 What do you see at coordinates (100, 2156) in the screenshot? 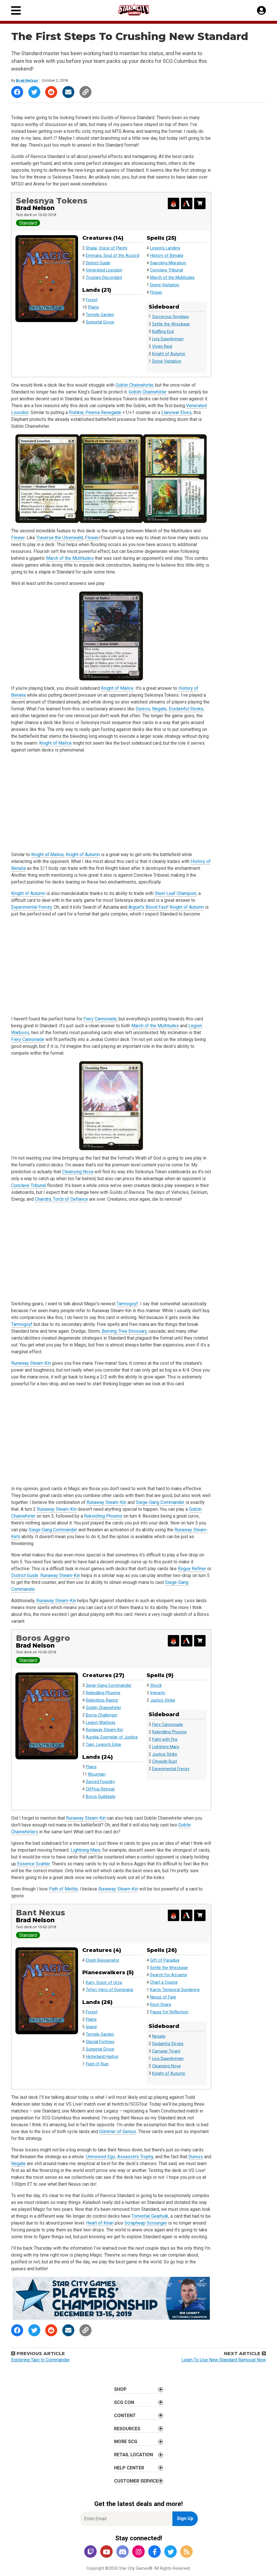
I see `Unmoored Ego` at bounding box center [100, 2156].